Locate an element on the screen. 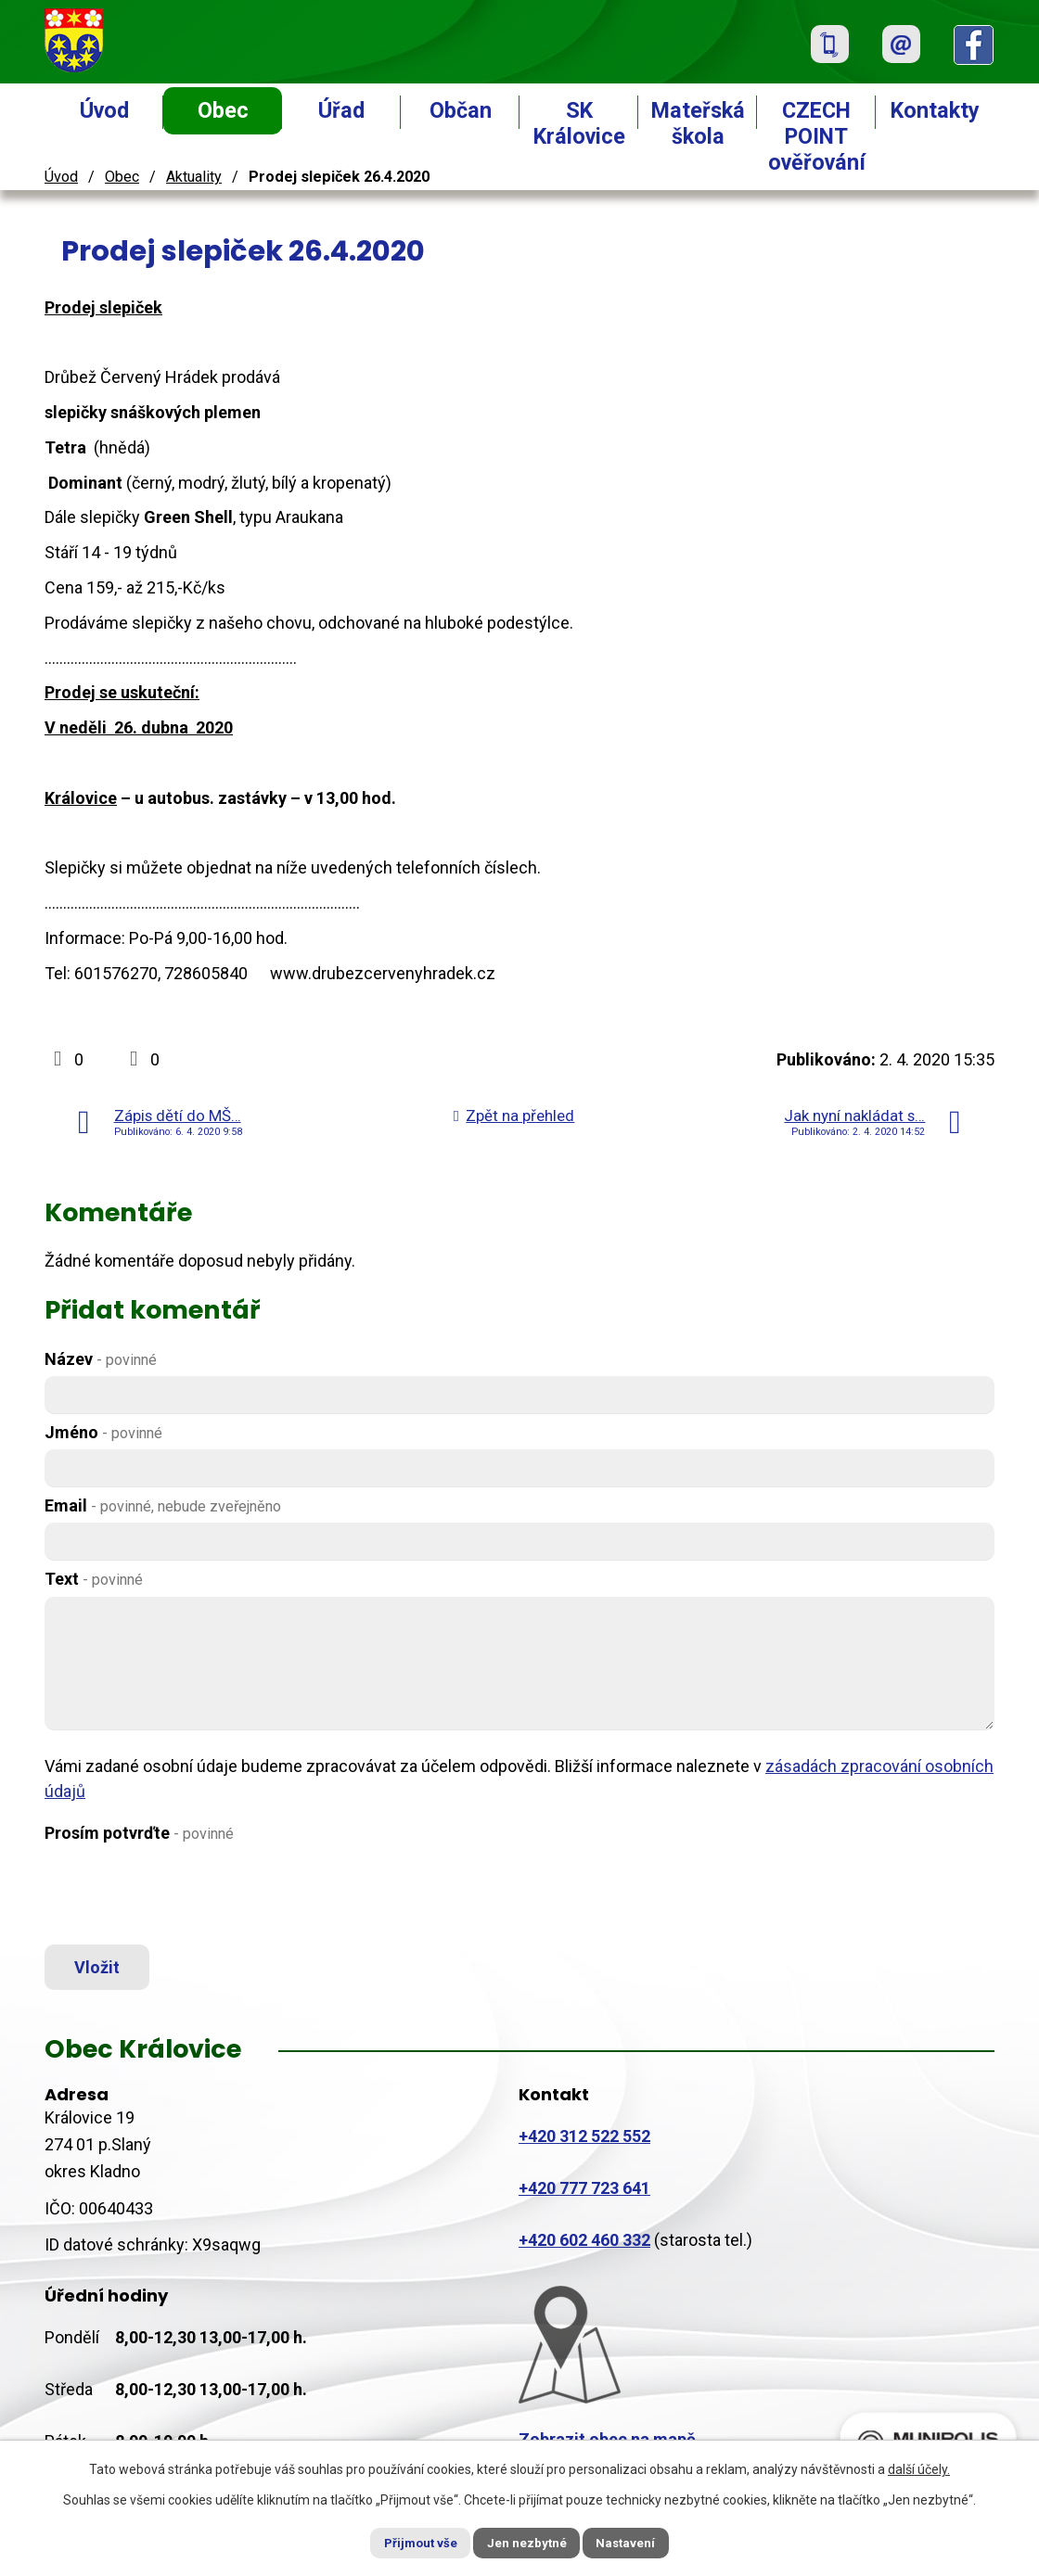  Mateřská škola is located at coordinates (698, 123).